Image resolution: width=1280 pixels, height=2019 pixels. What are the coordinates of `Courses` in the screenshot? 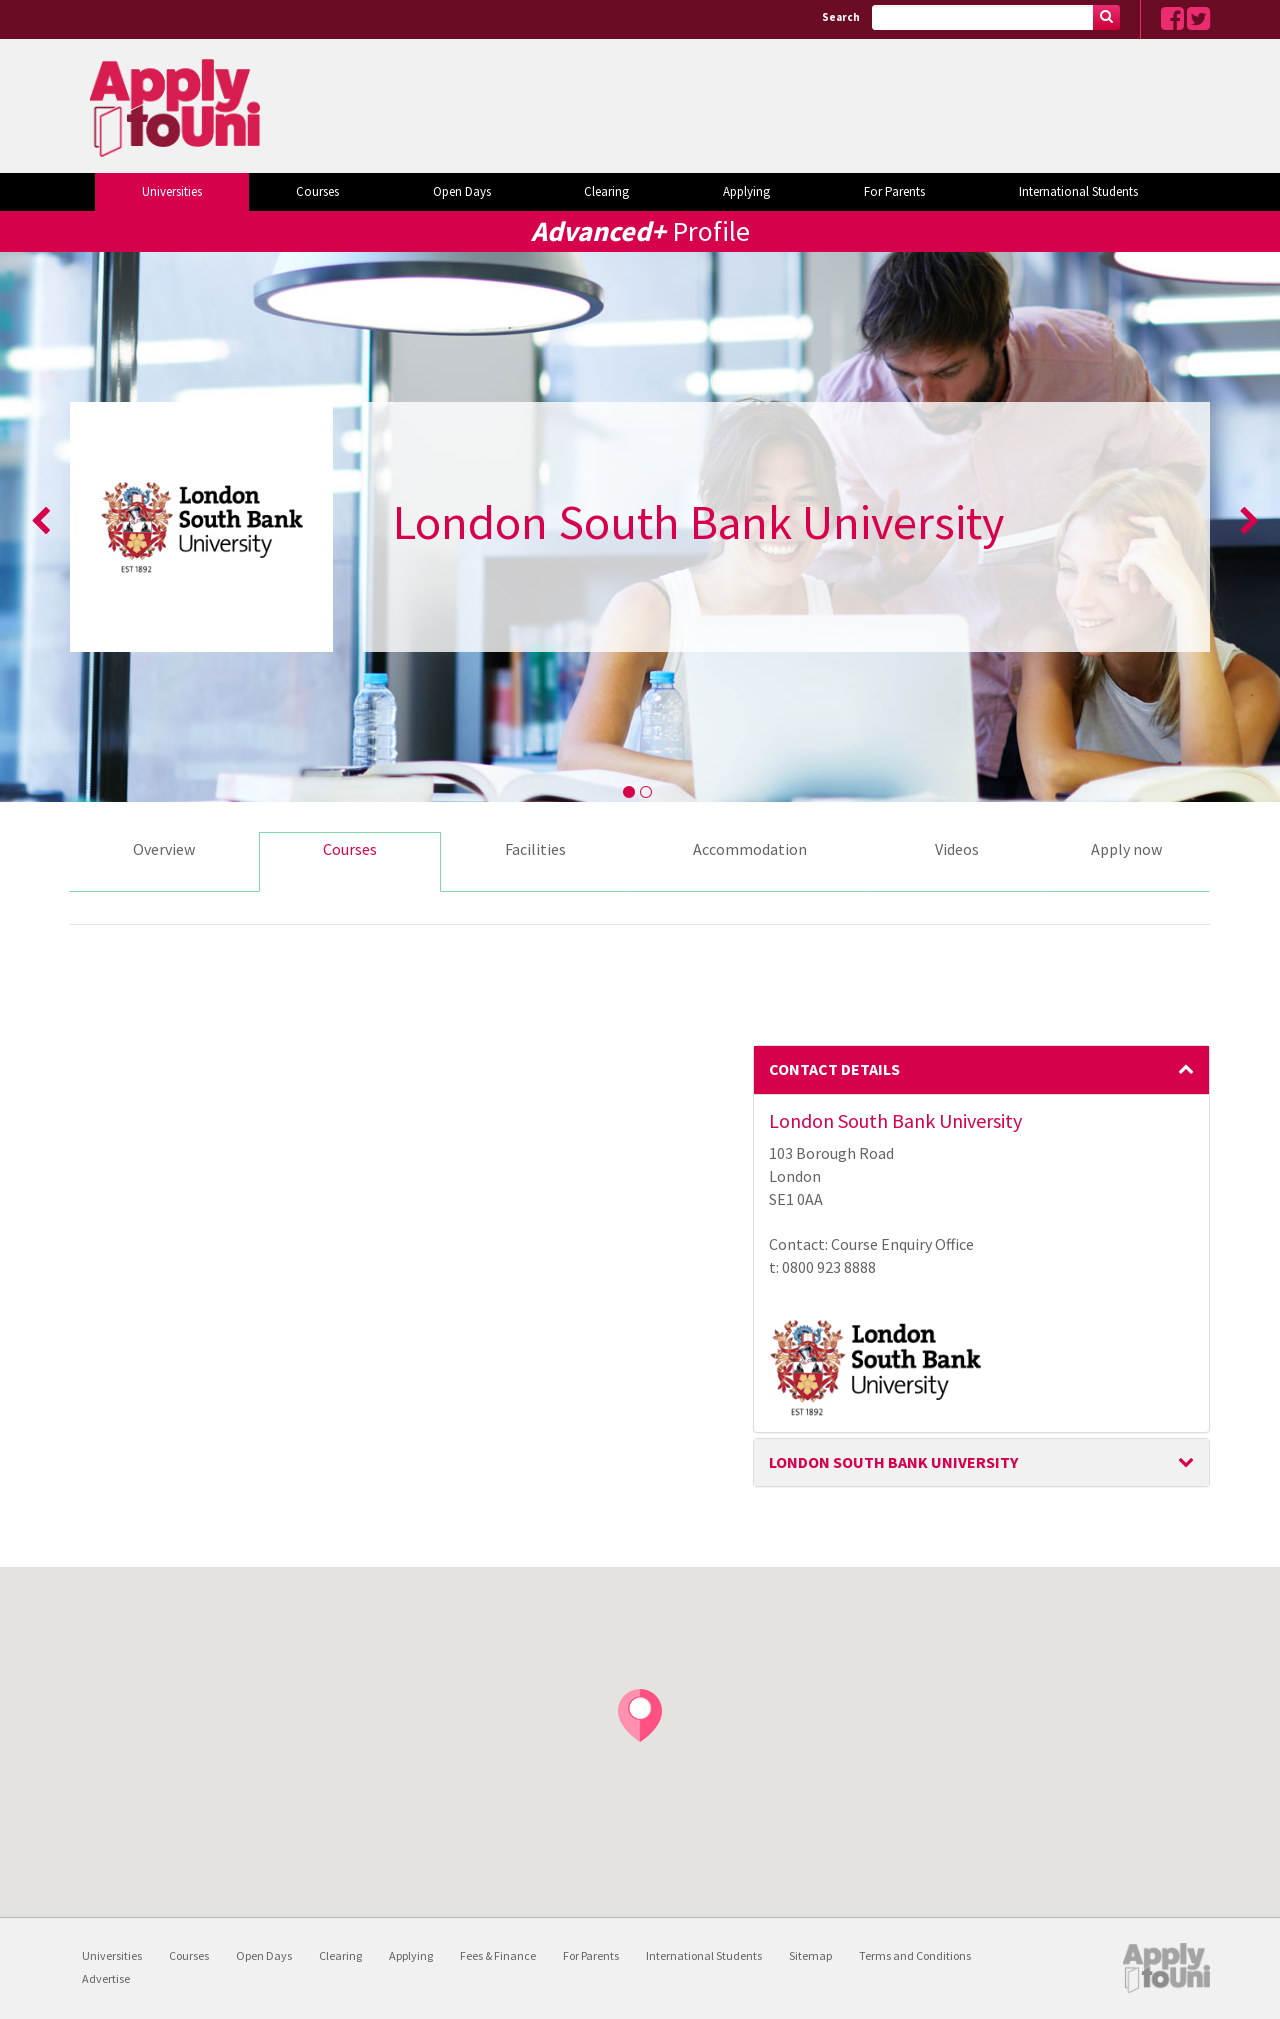 It's located at (317, 191).